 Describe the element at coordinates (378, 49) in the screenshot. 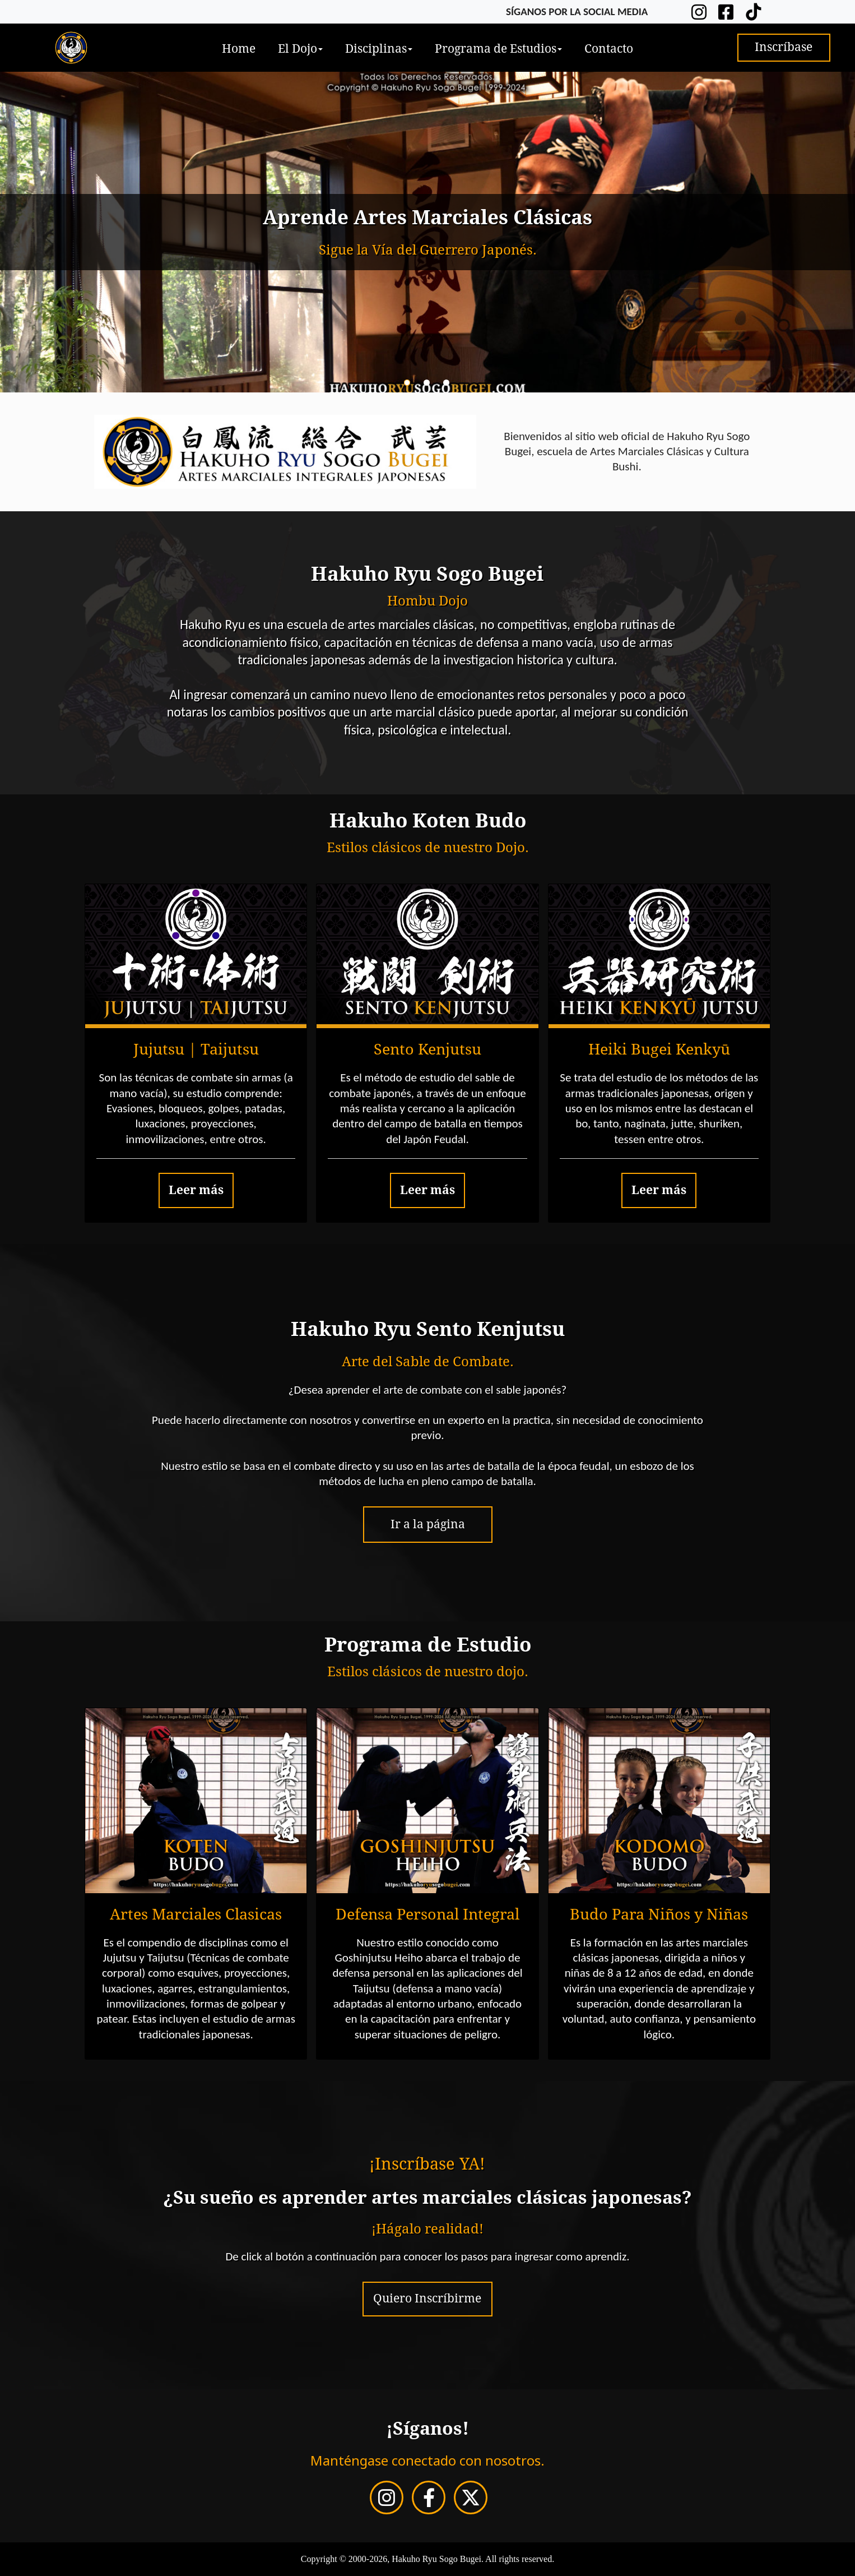

I see `Disciplinas` at that location.